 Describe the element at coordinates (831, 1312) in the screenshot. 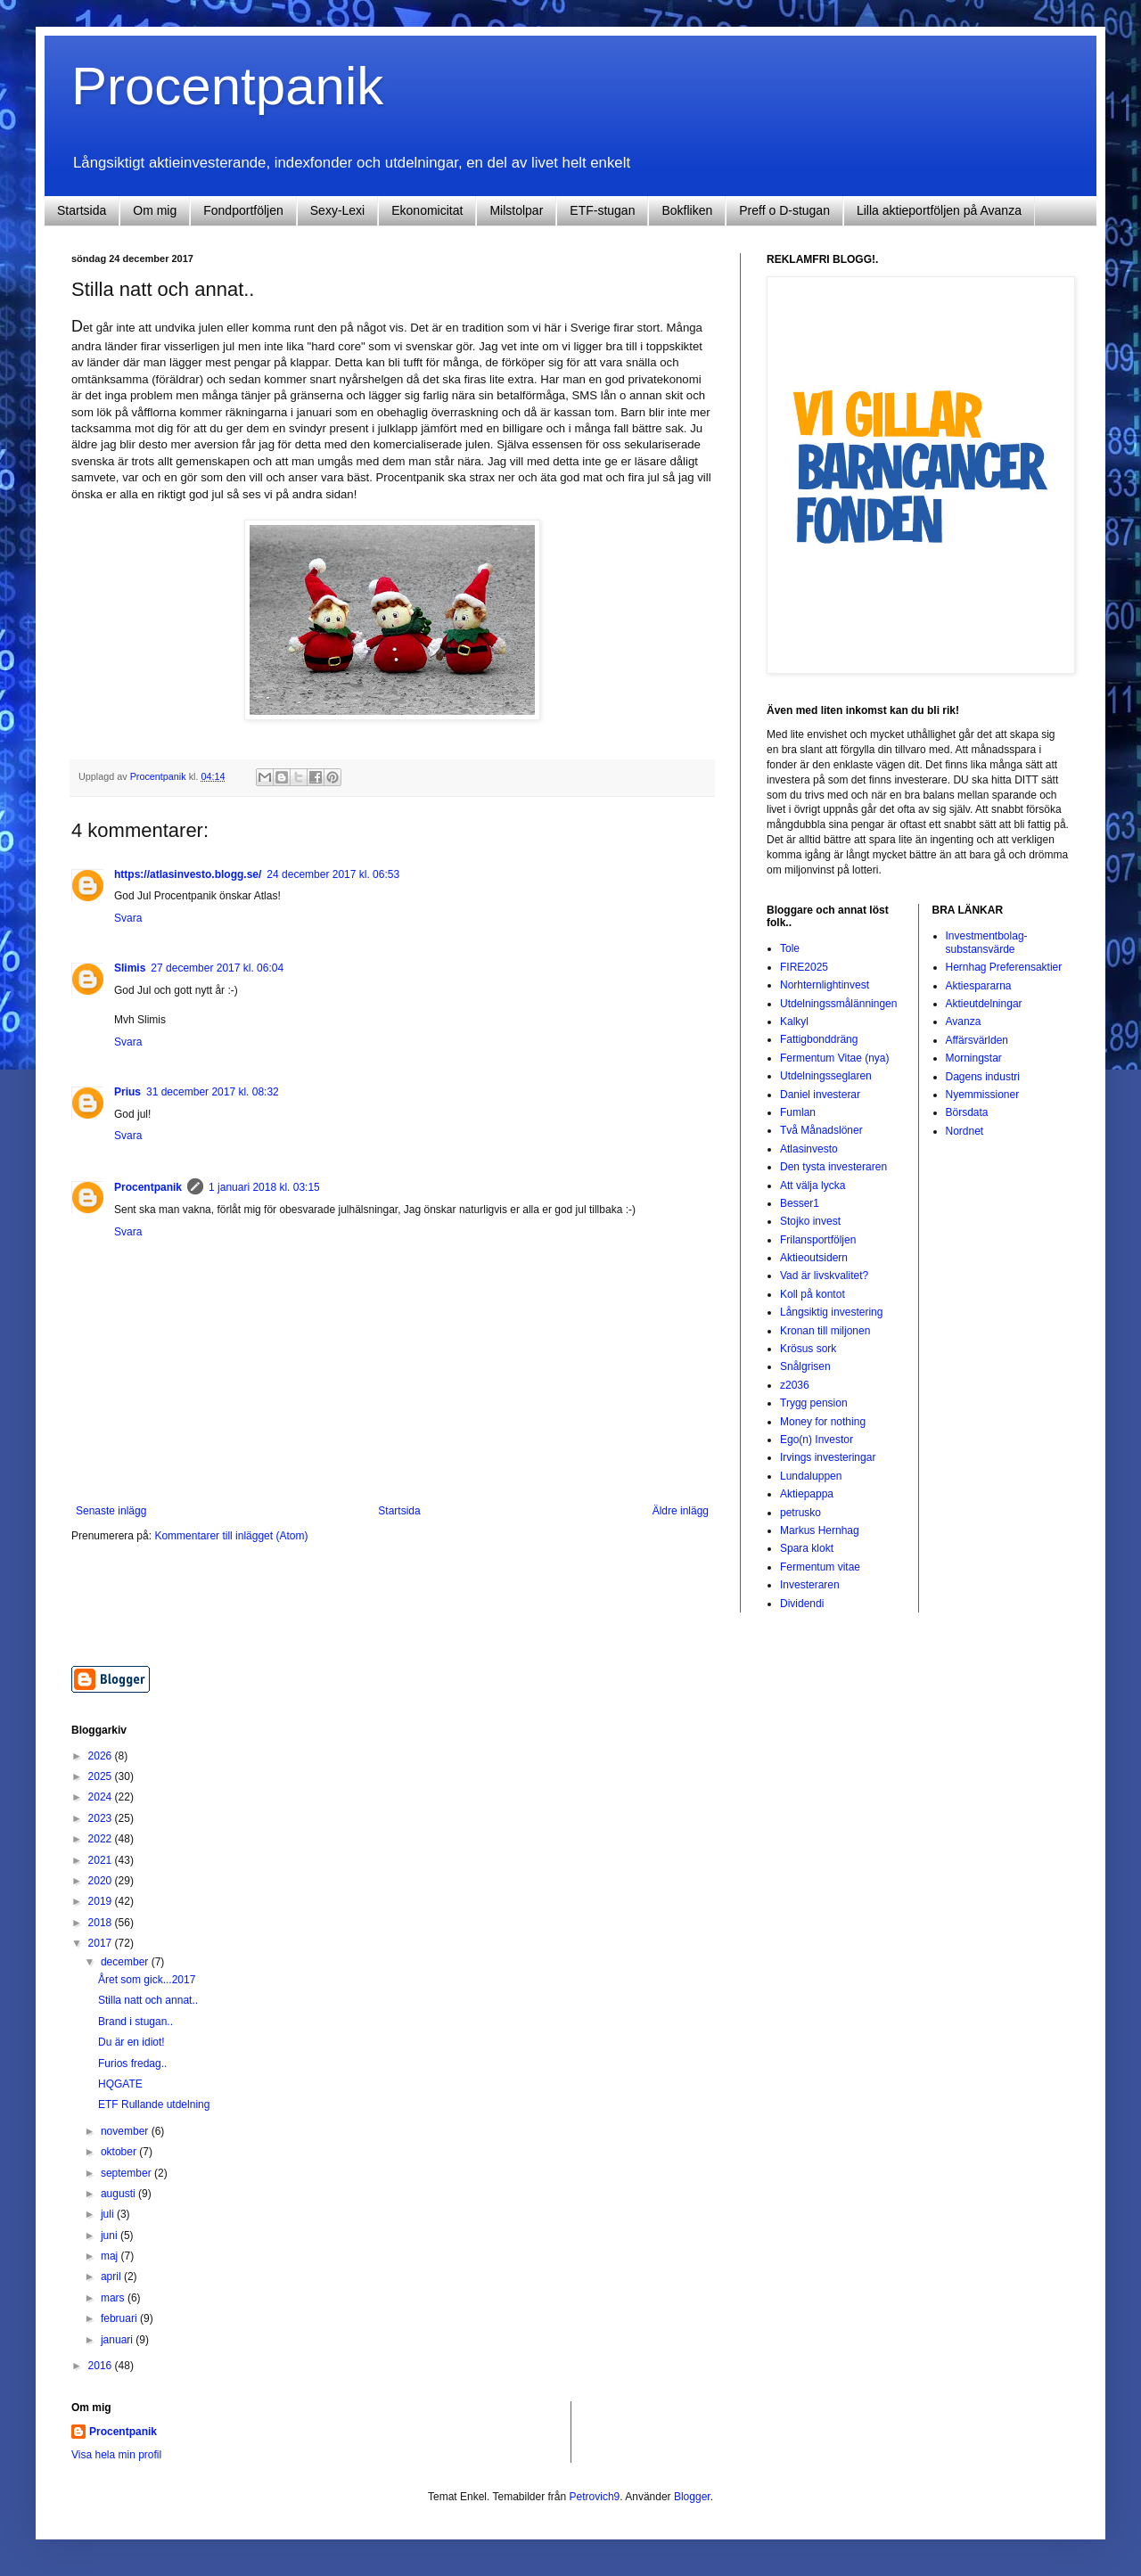

I see `Långsiktig investering` at that location.